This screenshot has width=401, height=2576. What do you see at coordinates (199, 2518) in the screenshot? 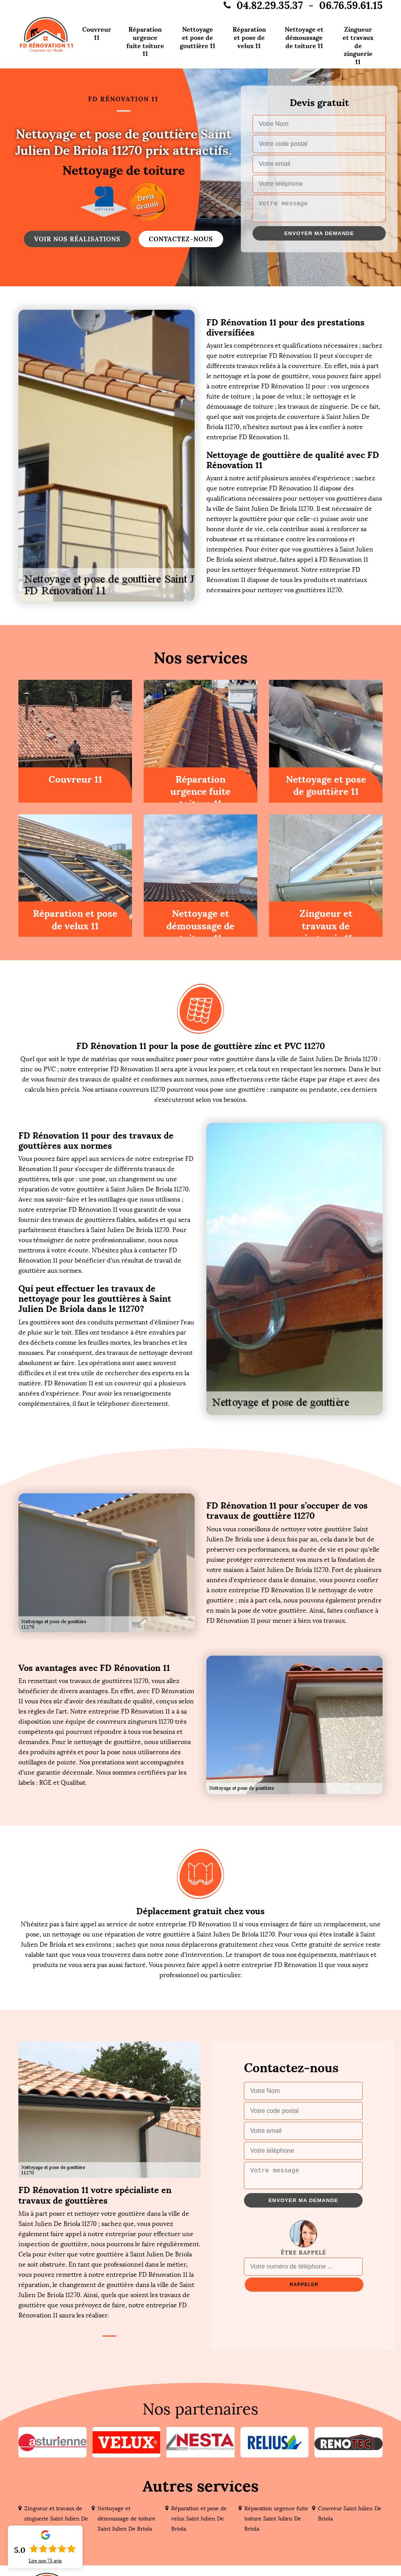
I see `Réparation et pose de velux Saint Julien De Briola` at bounding box center [199, 2518].